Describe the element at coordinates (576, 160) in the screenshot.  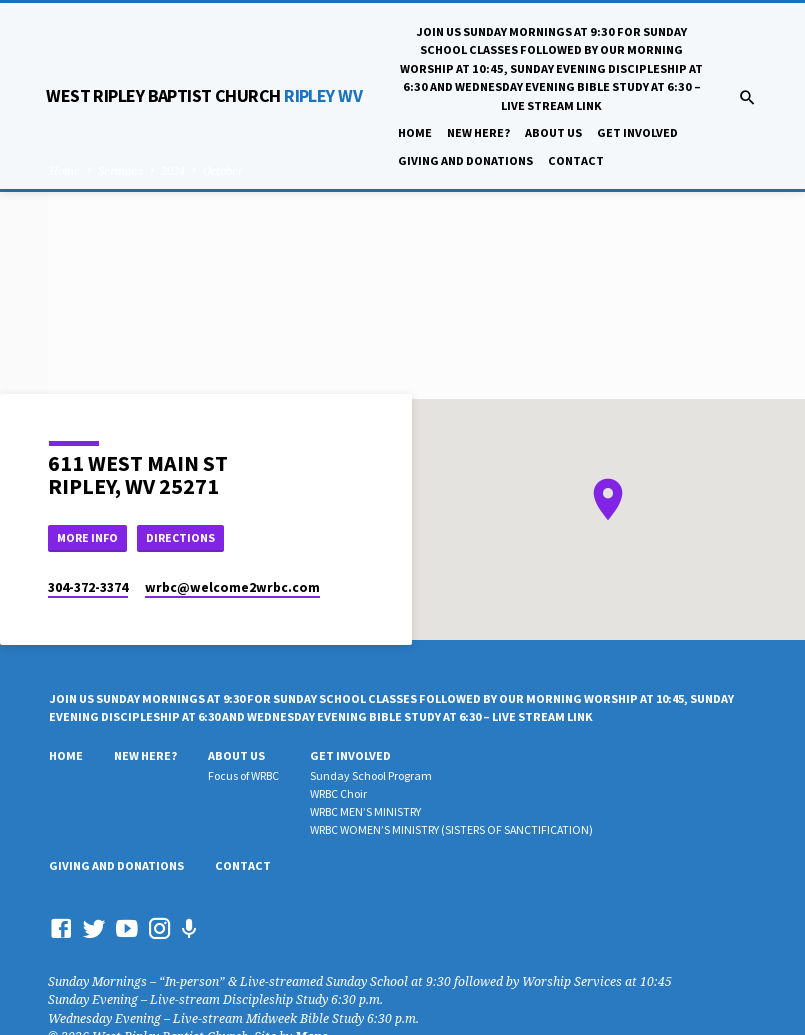
I see `Contact` at that location.